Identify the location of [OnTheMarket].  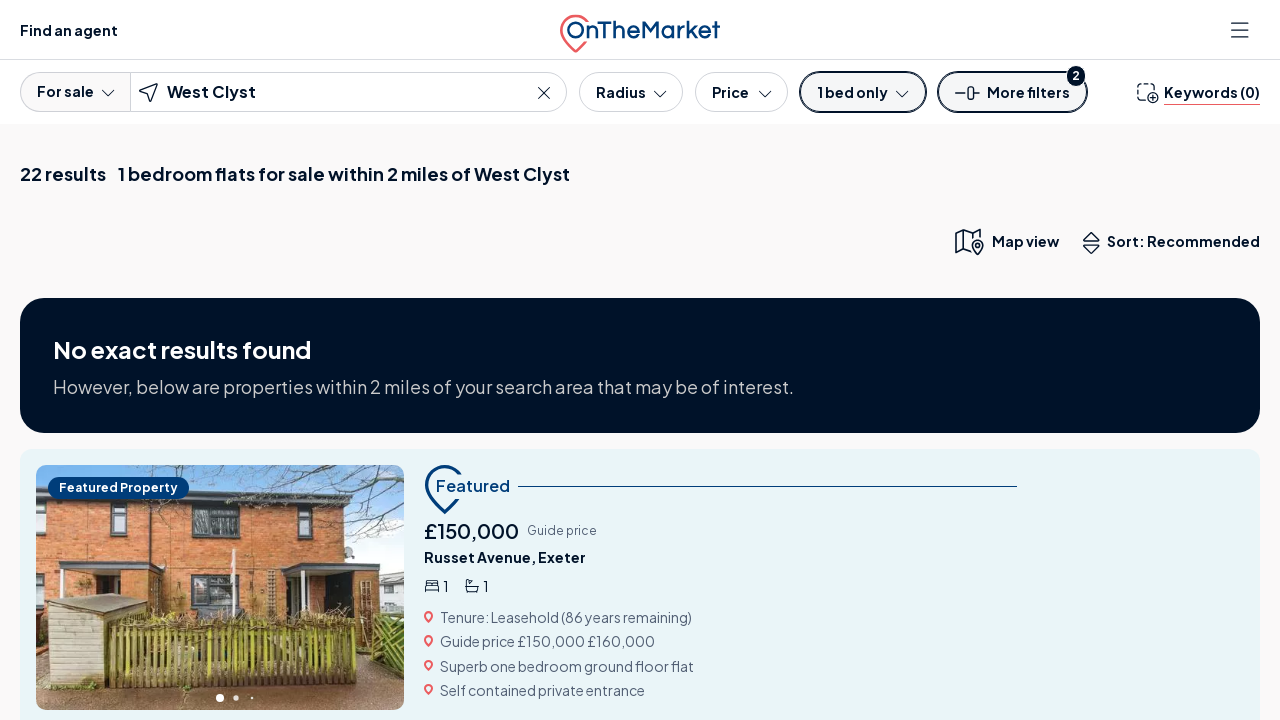
(640, 29).